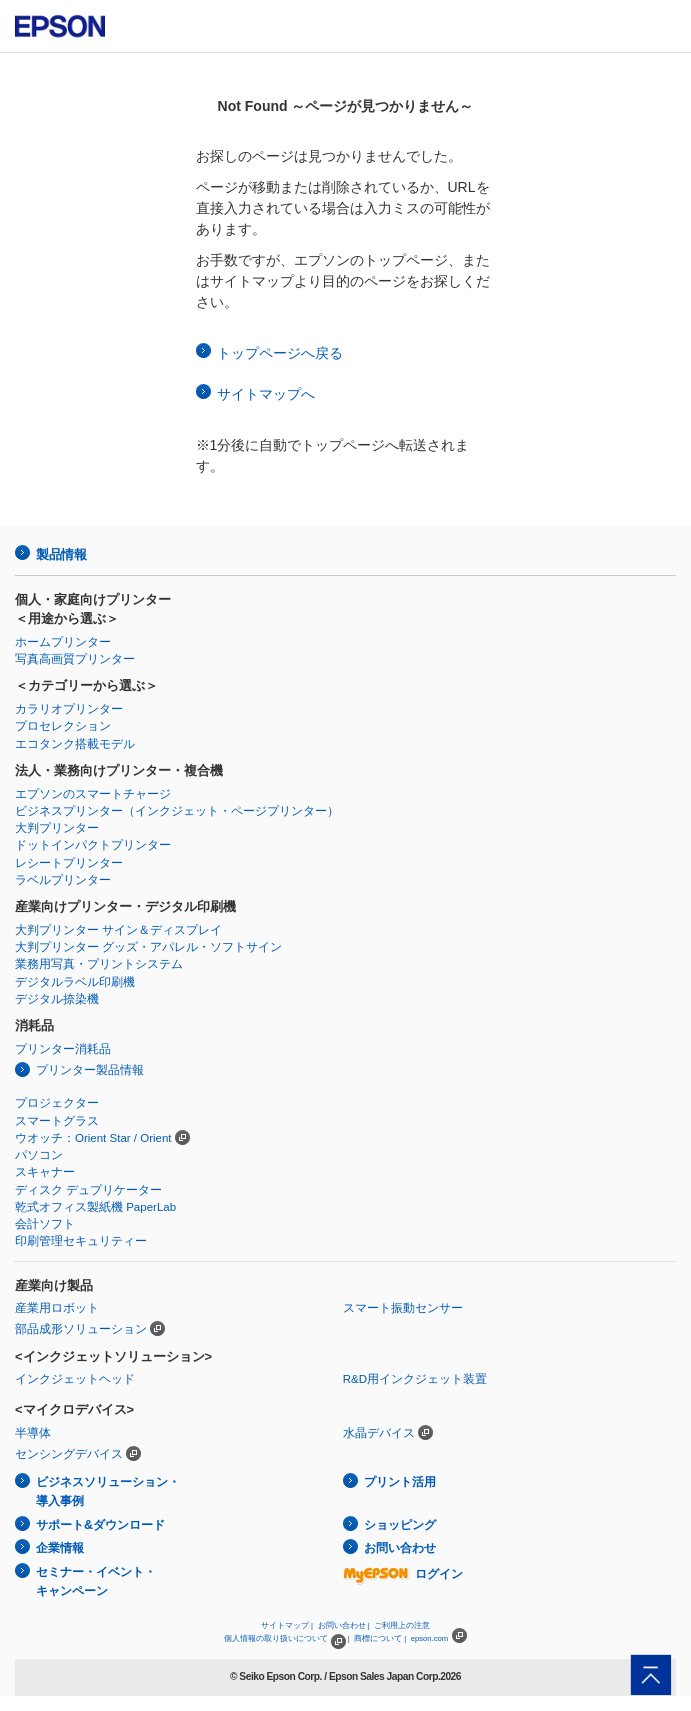 This screenshot has height=1711, width=691. What do you see at coordinates (75, 1379) in the screenshot?
I see `インクジェットヘッド` at bounding box center [75, 1379].